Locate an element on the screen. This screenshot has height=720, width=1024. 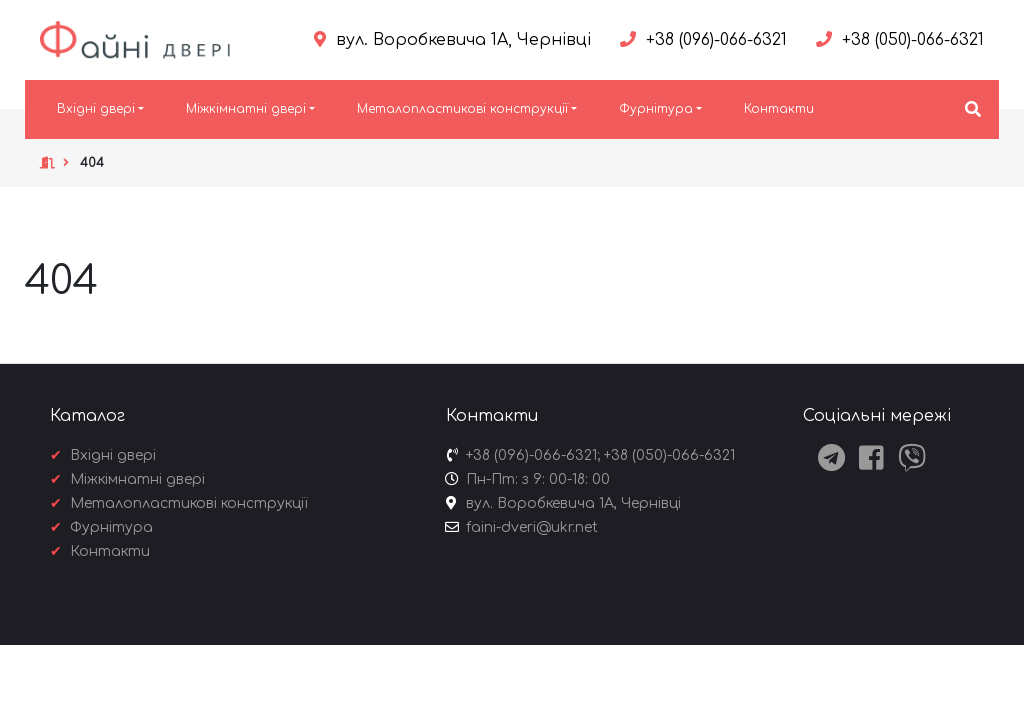
Фурнітура is located at coordinates (656, 109).